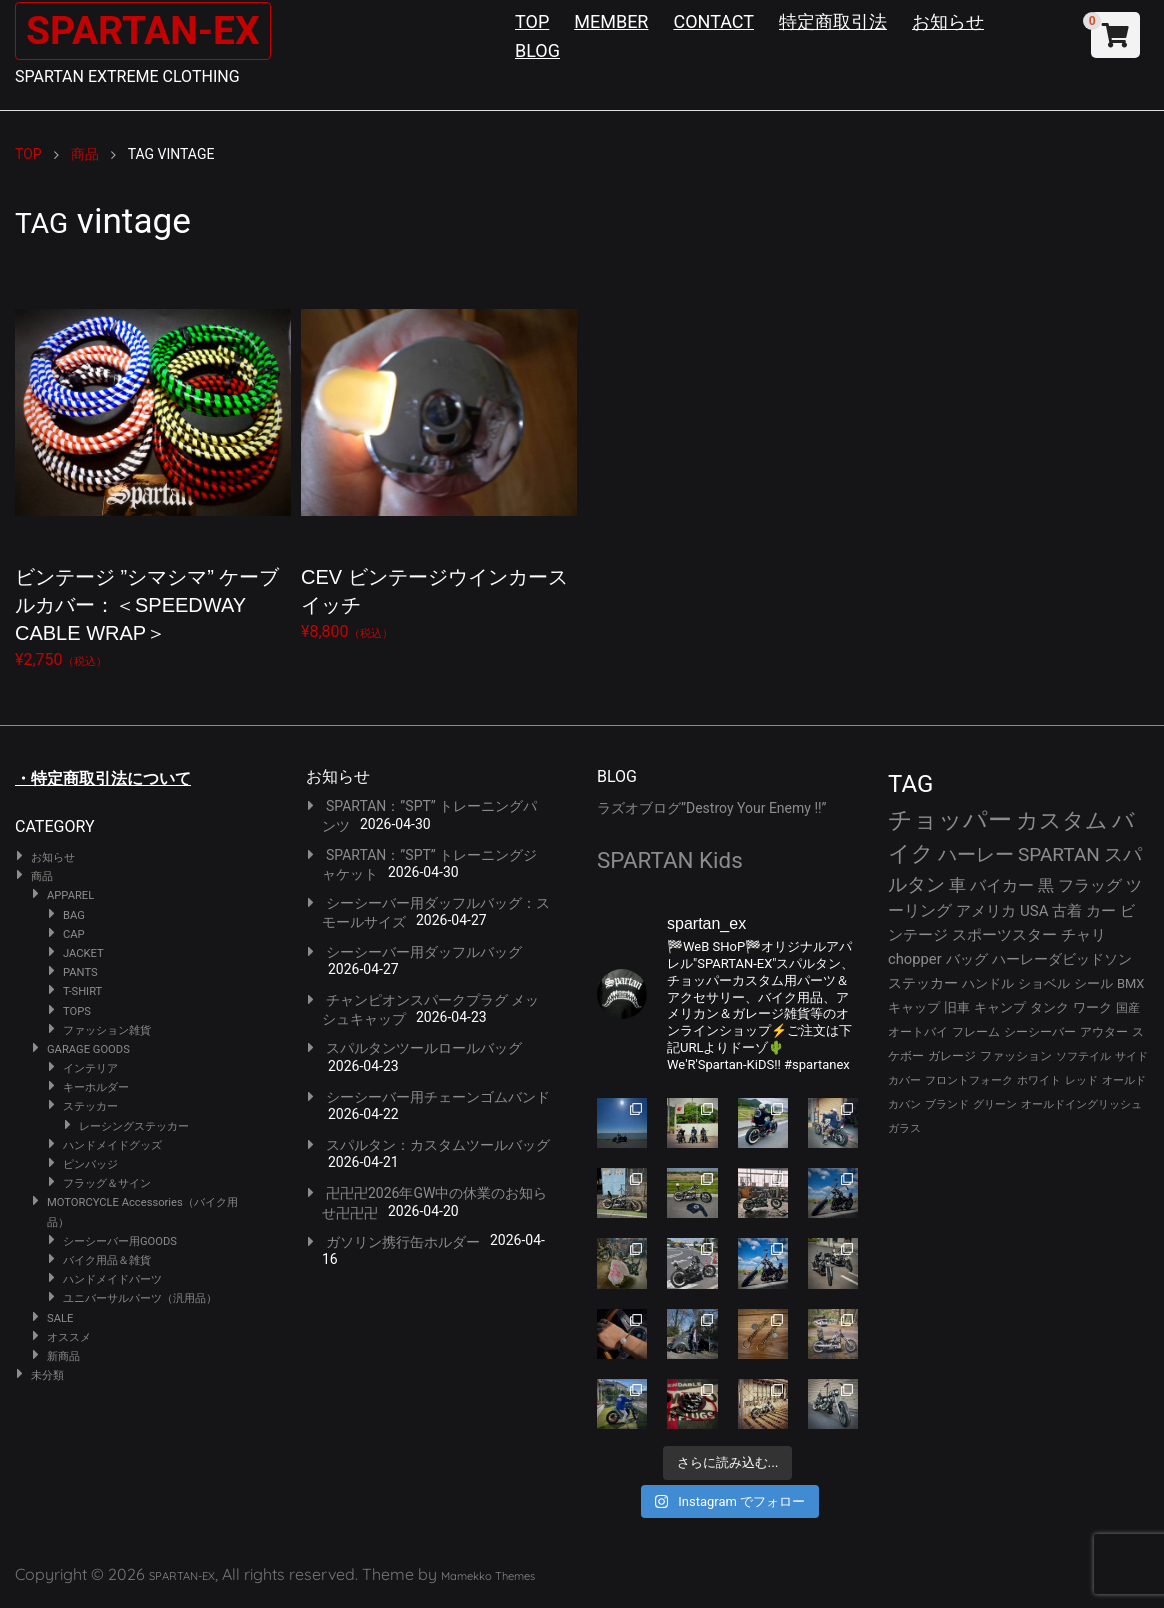 This screenshot has height=1608, width=1164. I want to click on 車 [車 (55個の項目)], so click(957, 885).